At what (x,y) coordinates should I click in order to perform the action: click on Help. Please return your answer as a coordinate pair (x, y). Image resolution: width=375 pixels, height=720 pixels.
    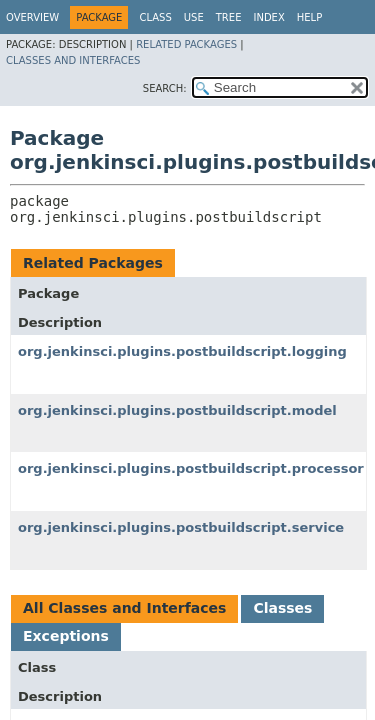
    Looking at the image, I should click on (309, 17).